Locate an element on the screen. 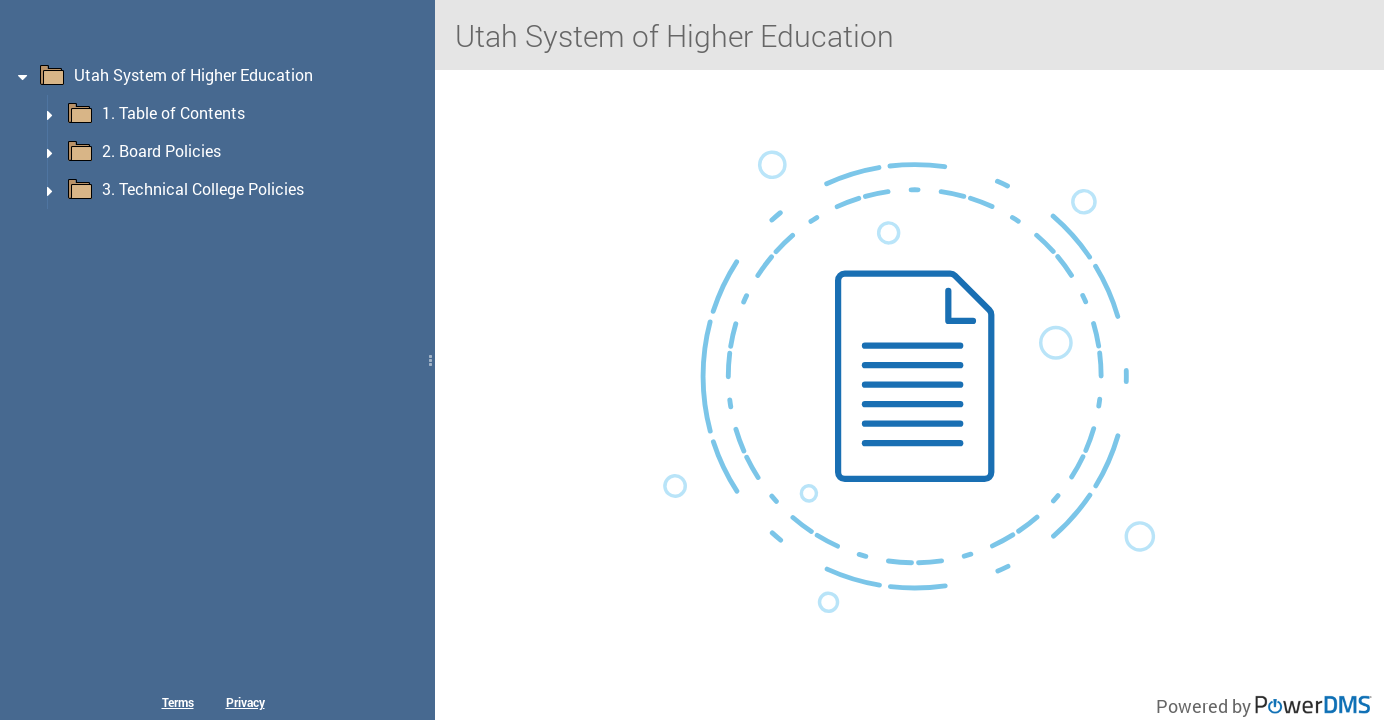 Image resolution: width=1384 pixels, height=720 pixels. Privacy is located at coordinates (245, 702).